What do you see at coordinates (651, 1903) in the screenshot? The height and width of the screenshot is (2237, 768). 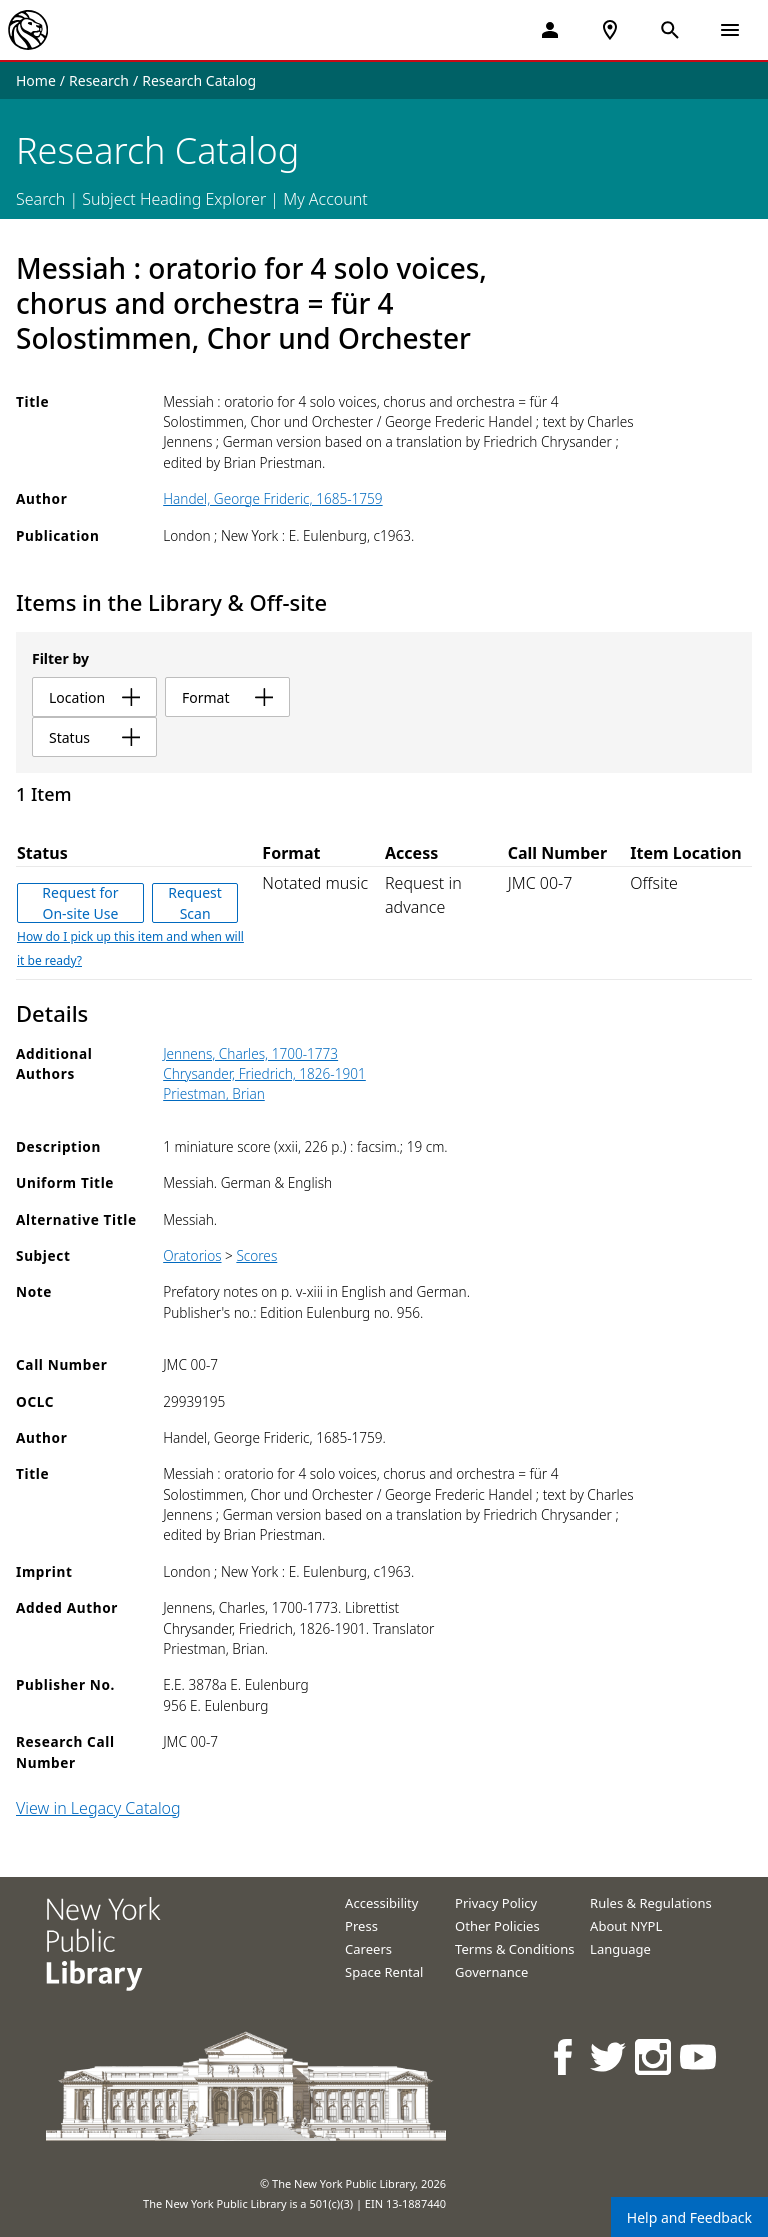 I see `Rules & Regulations` at bounding box center [651, 1903].